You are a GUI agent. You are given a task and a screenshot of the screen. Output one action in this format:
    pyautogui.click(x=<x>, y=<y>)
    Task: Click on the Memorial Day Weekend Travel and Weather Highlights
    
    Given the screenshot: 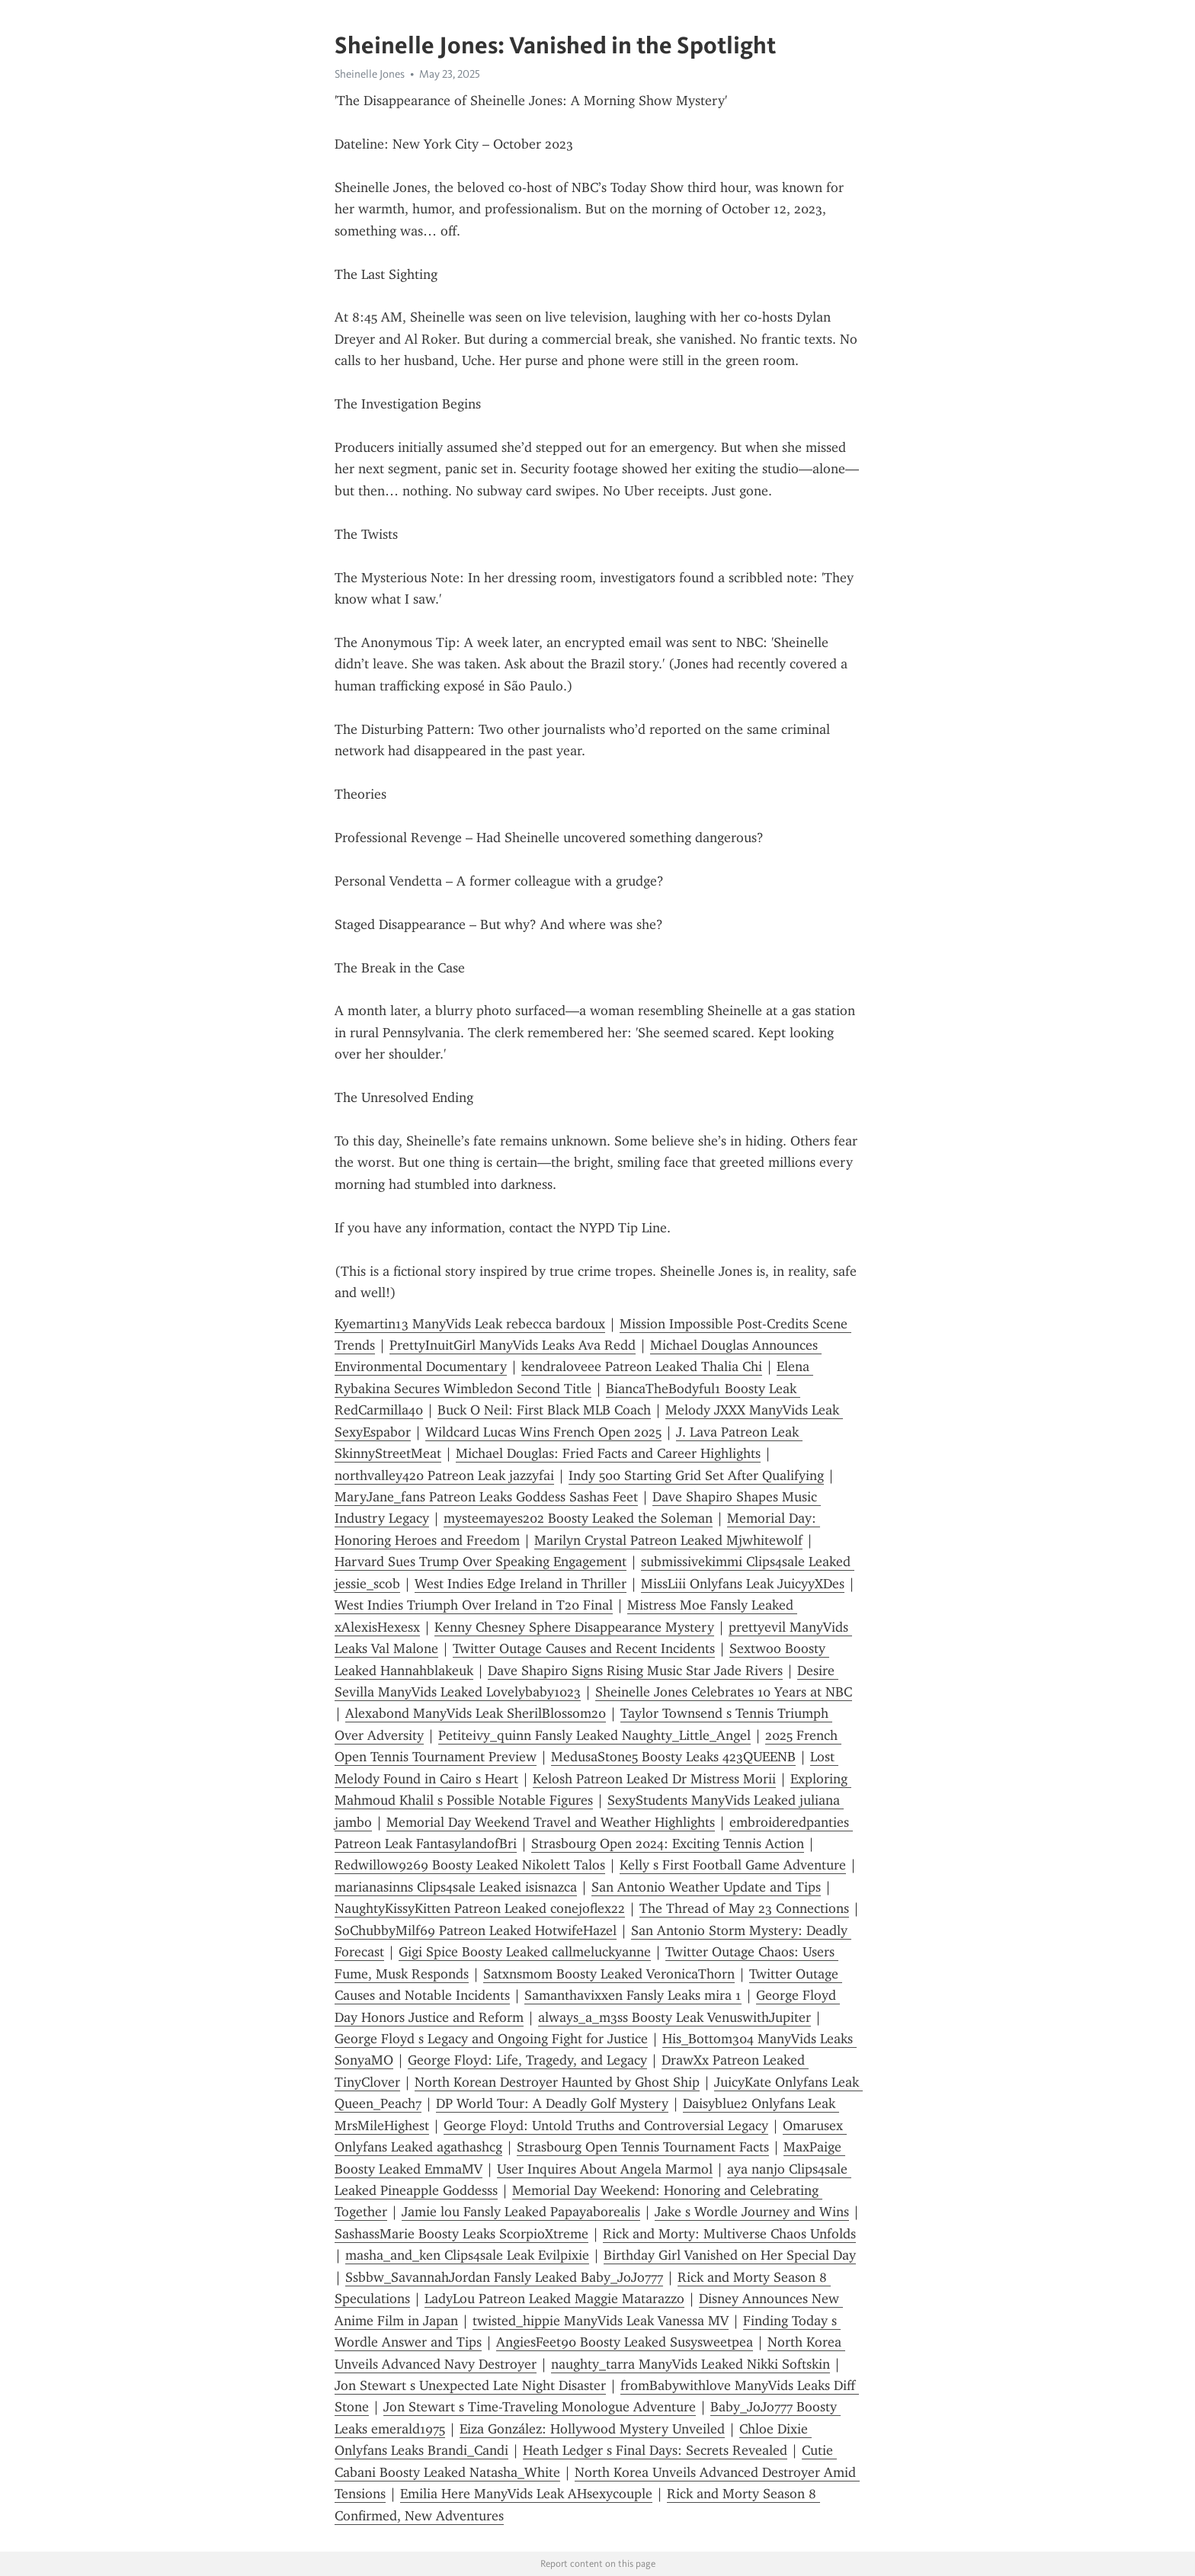 What is the action you would take?
    pyautogui.click(x=550, y=1822)
    